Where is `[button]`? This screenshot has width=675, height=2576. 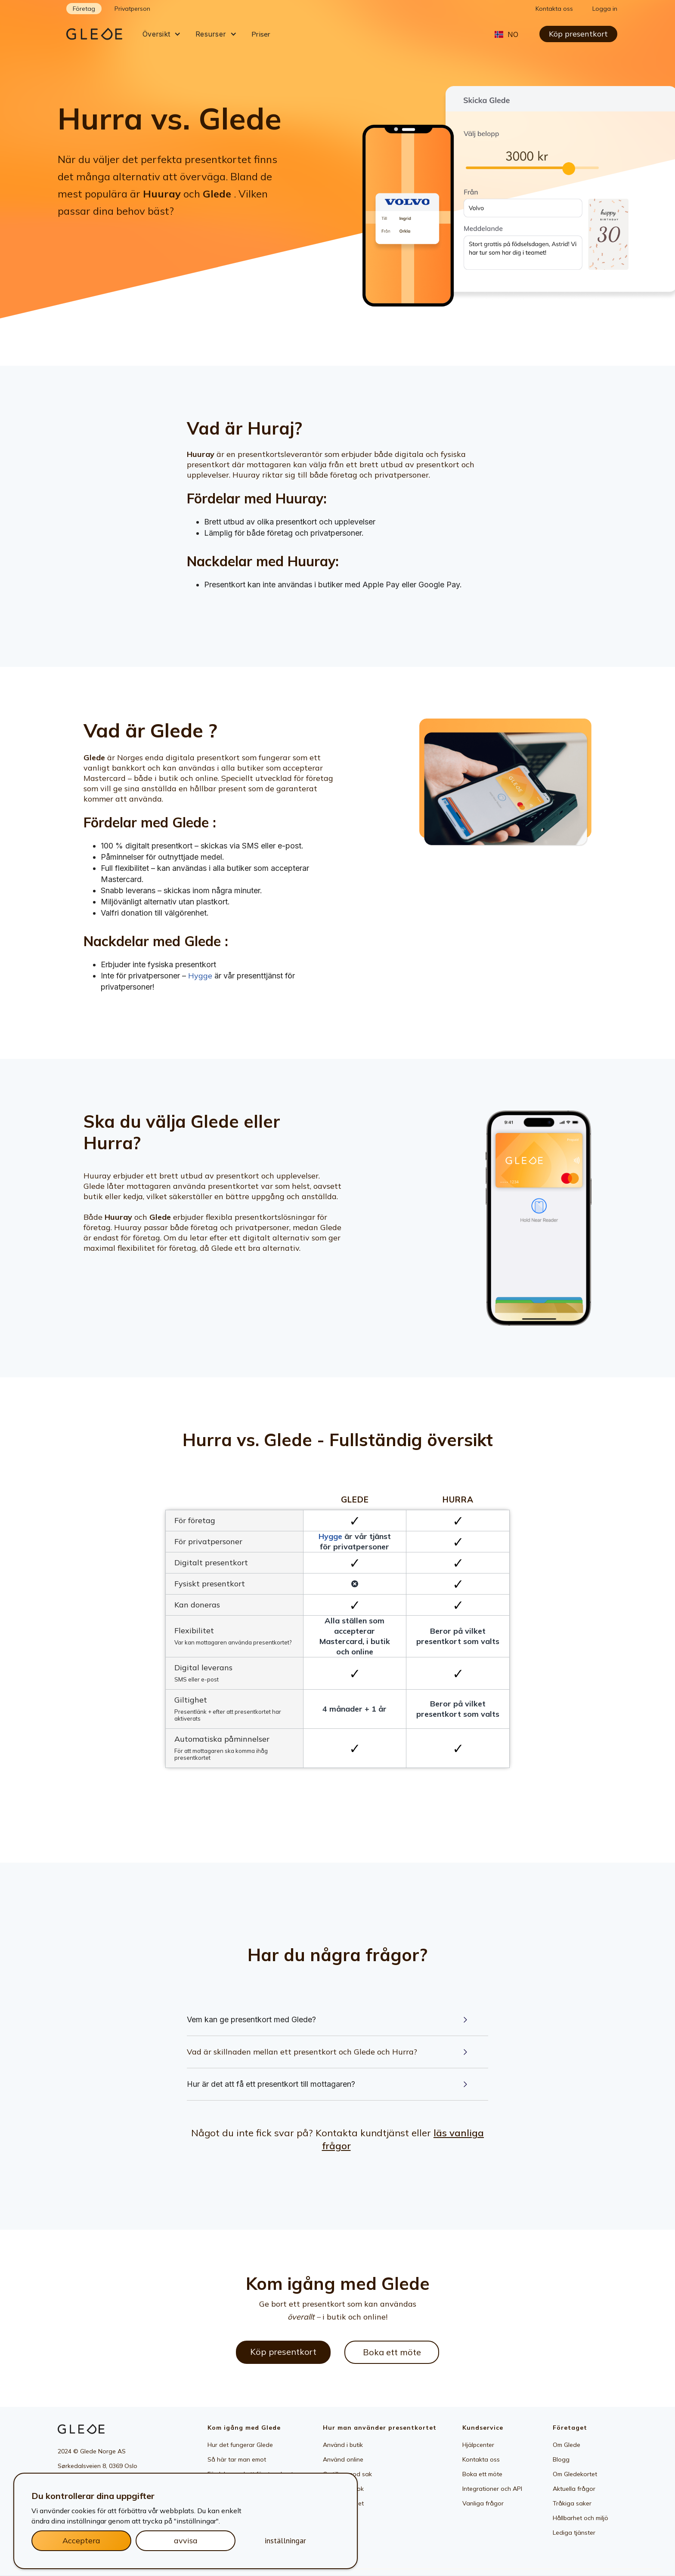
[button] is located at coordinates (161, 34).